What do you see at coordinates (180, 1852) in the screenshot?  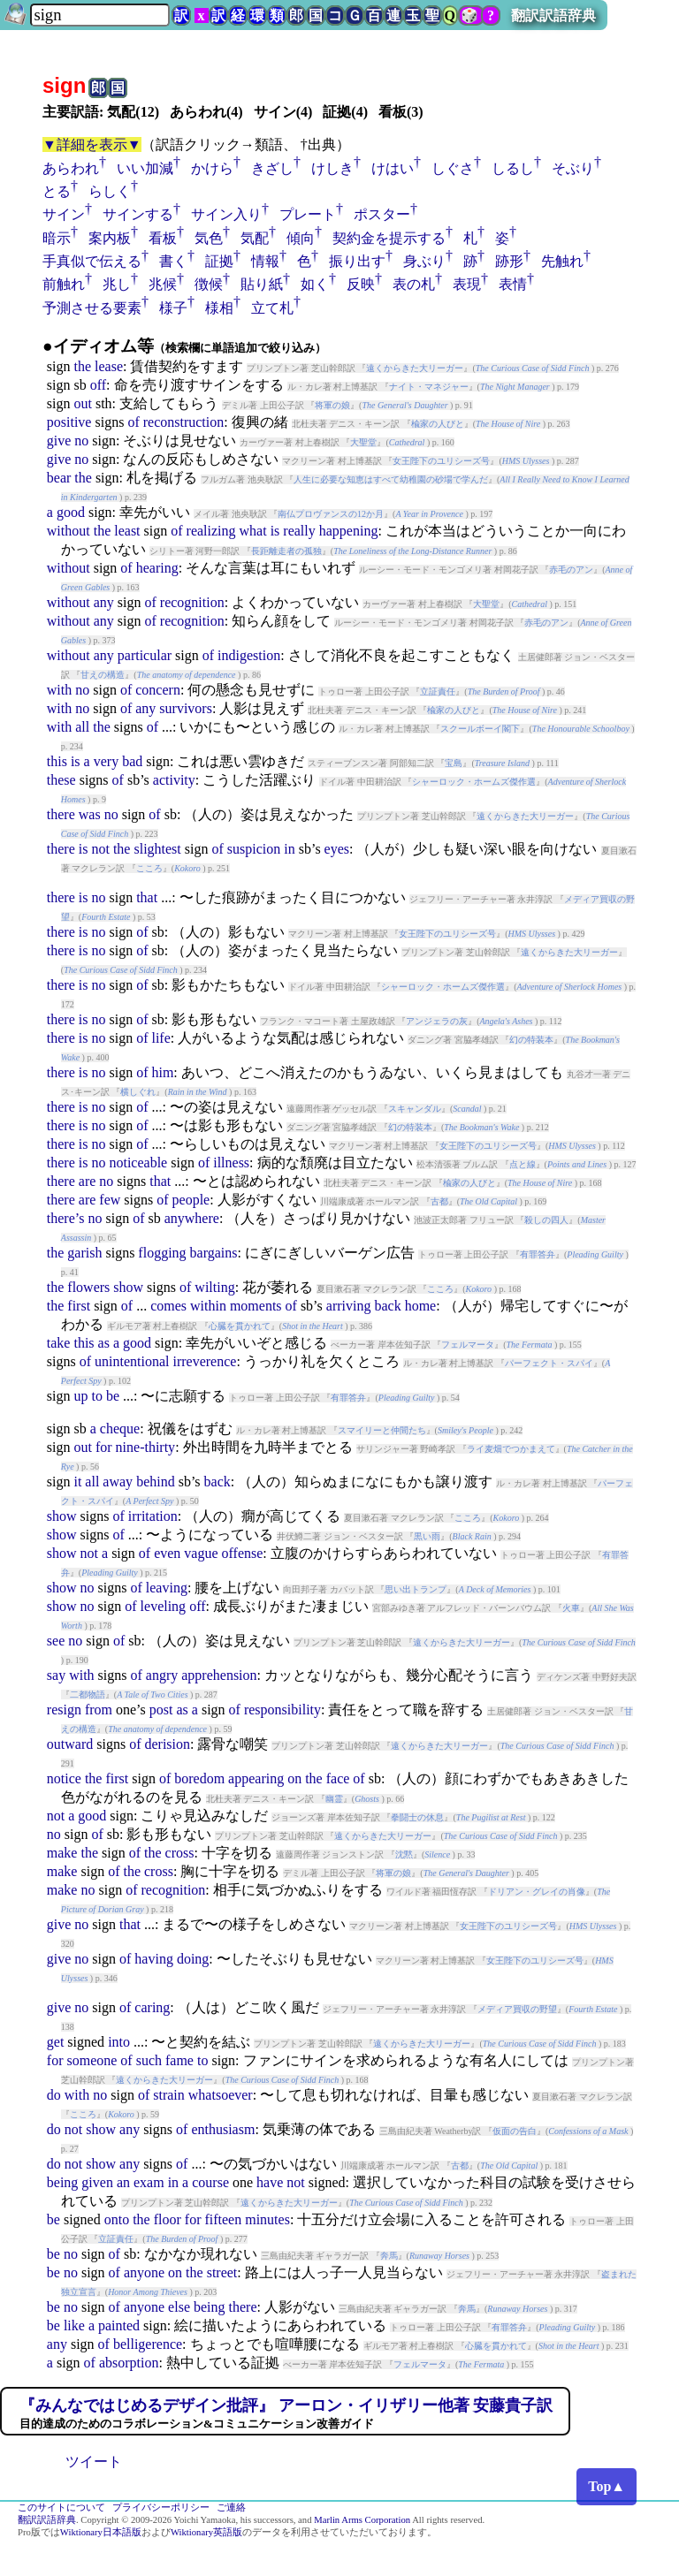 I see `cross` at bounding box center [180, 1852].